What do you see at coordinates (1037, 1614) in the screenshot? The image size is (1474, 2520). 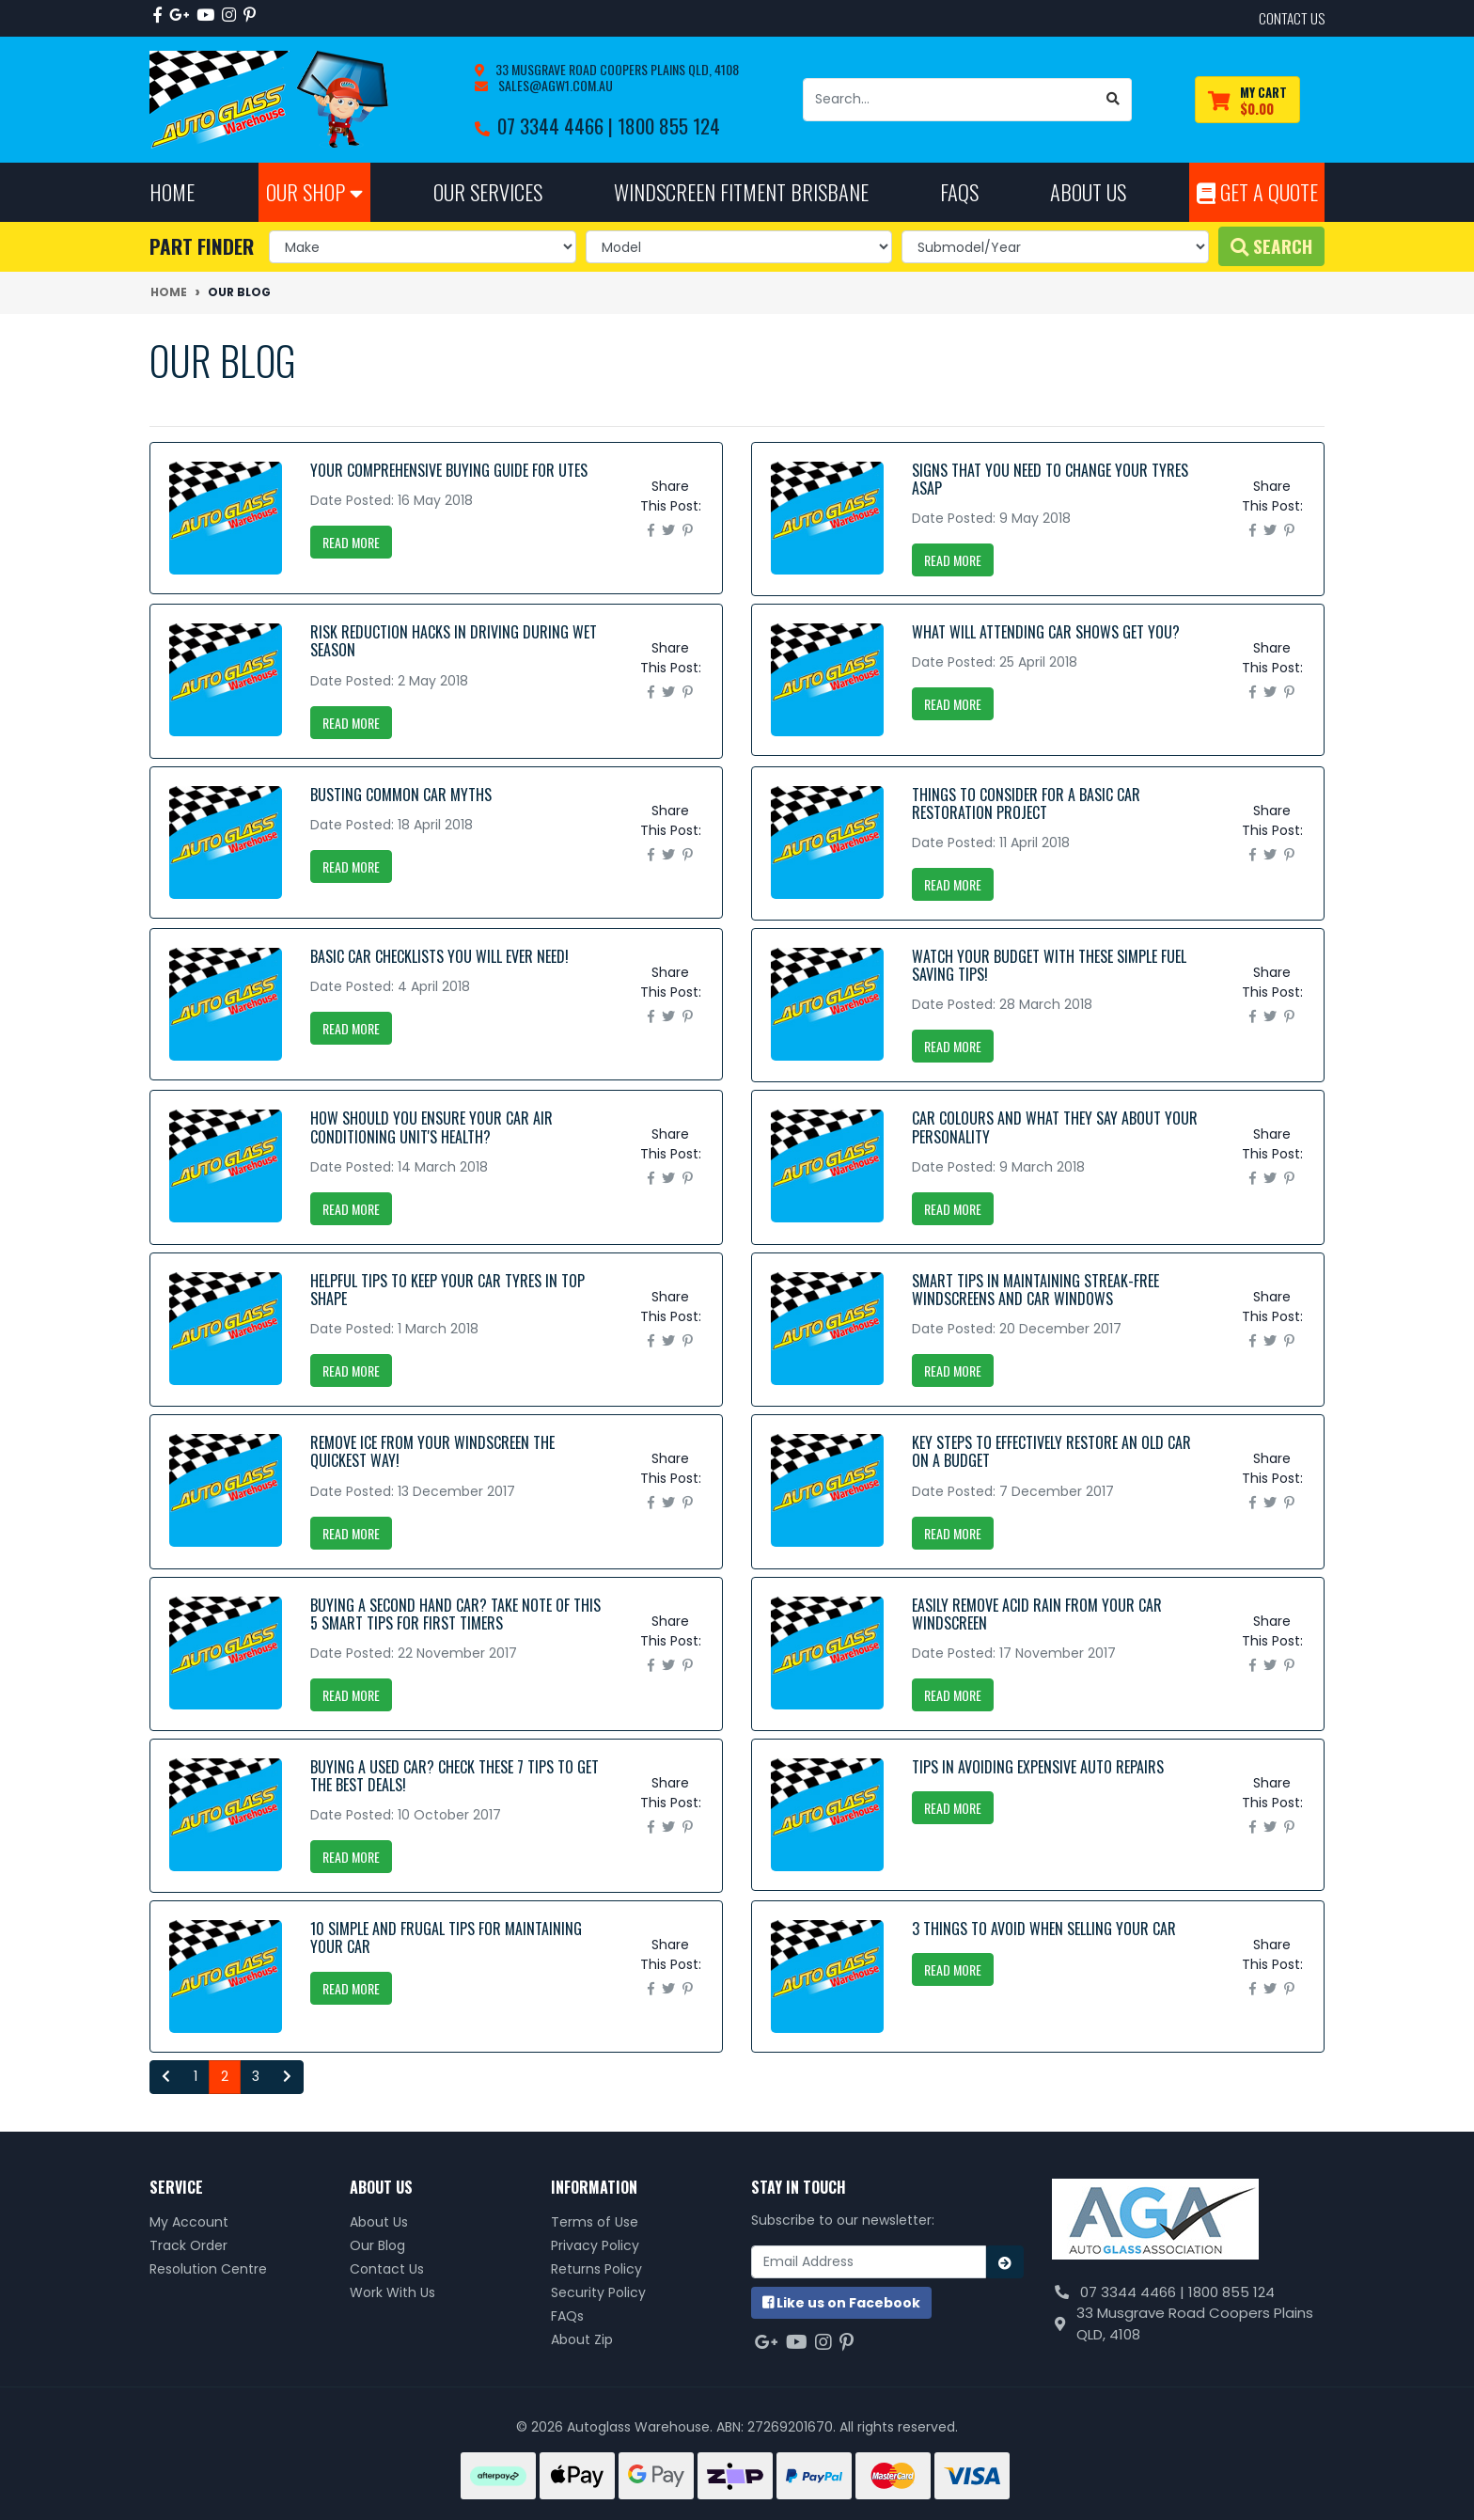 I see `Easily remove acid rain from your car windscreen` at bounding box center [1037, 1614].